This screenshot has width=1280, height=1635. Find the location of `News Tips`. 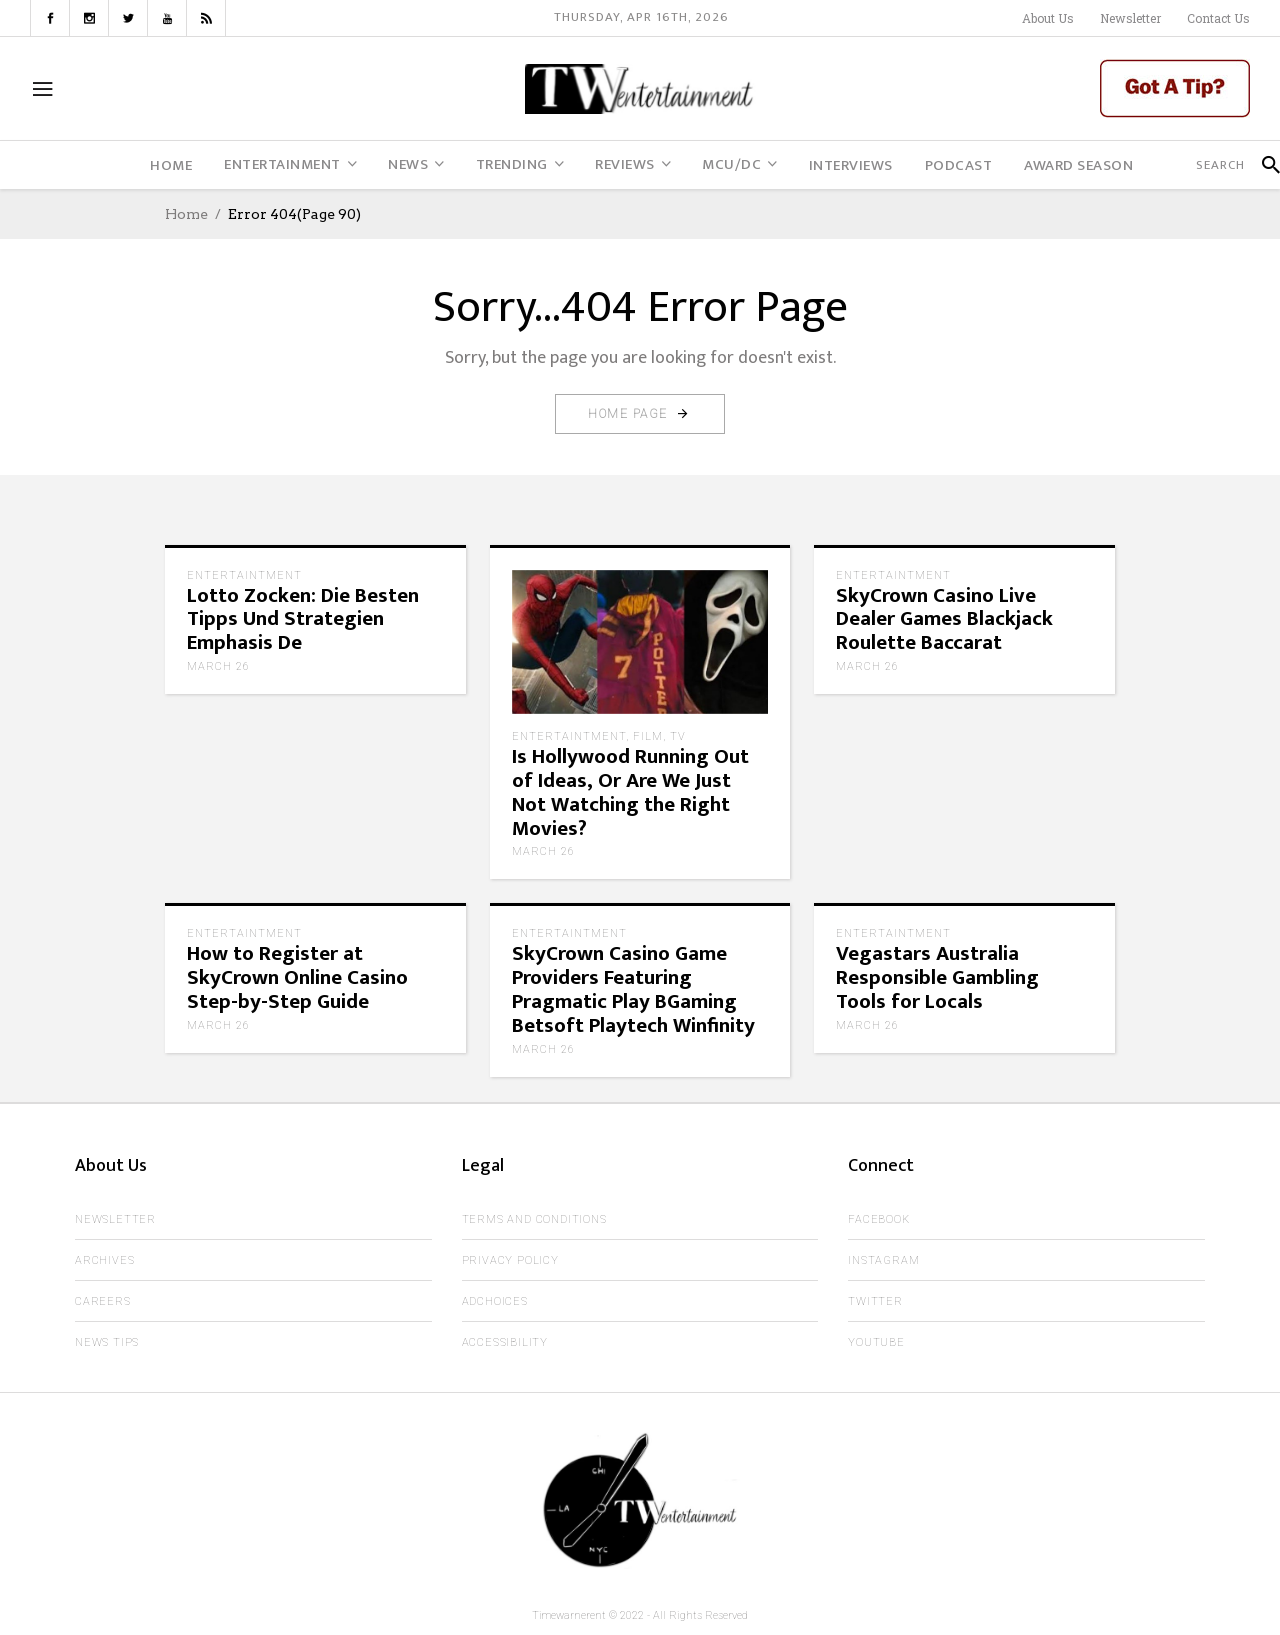

News Tips is located at coordinates (107, 1342).